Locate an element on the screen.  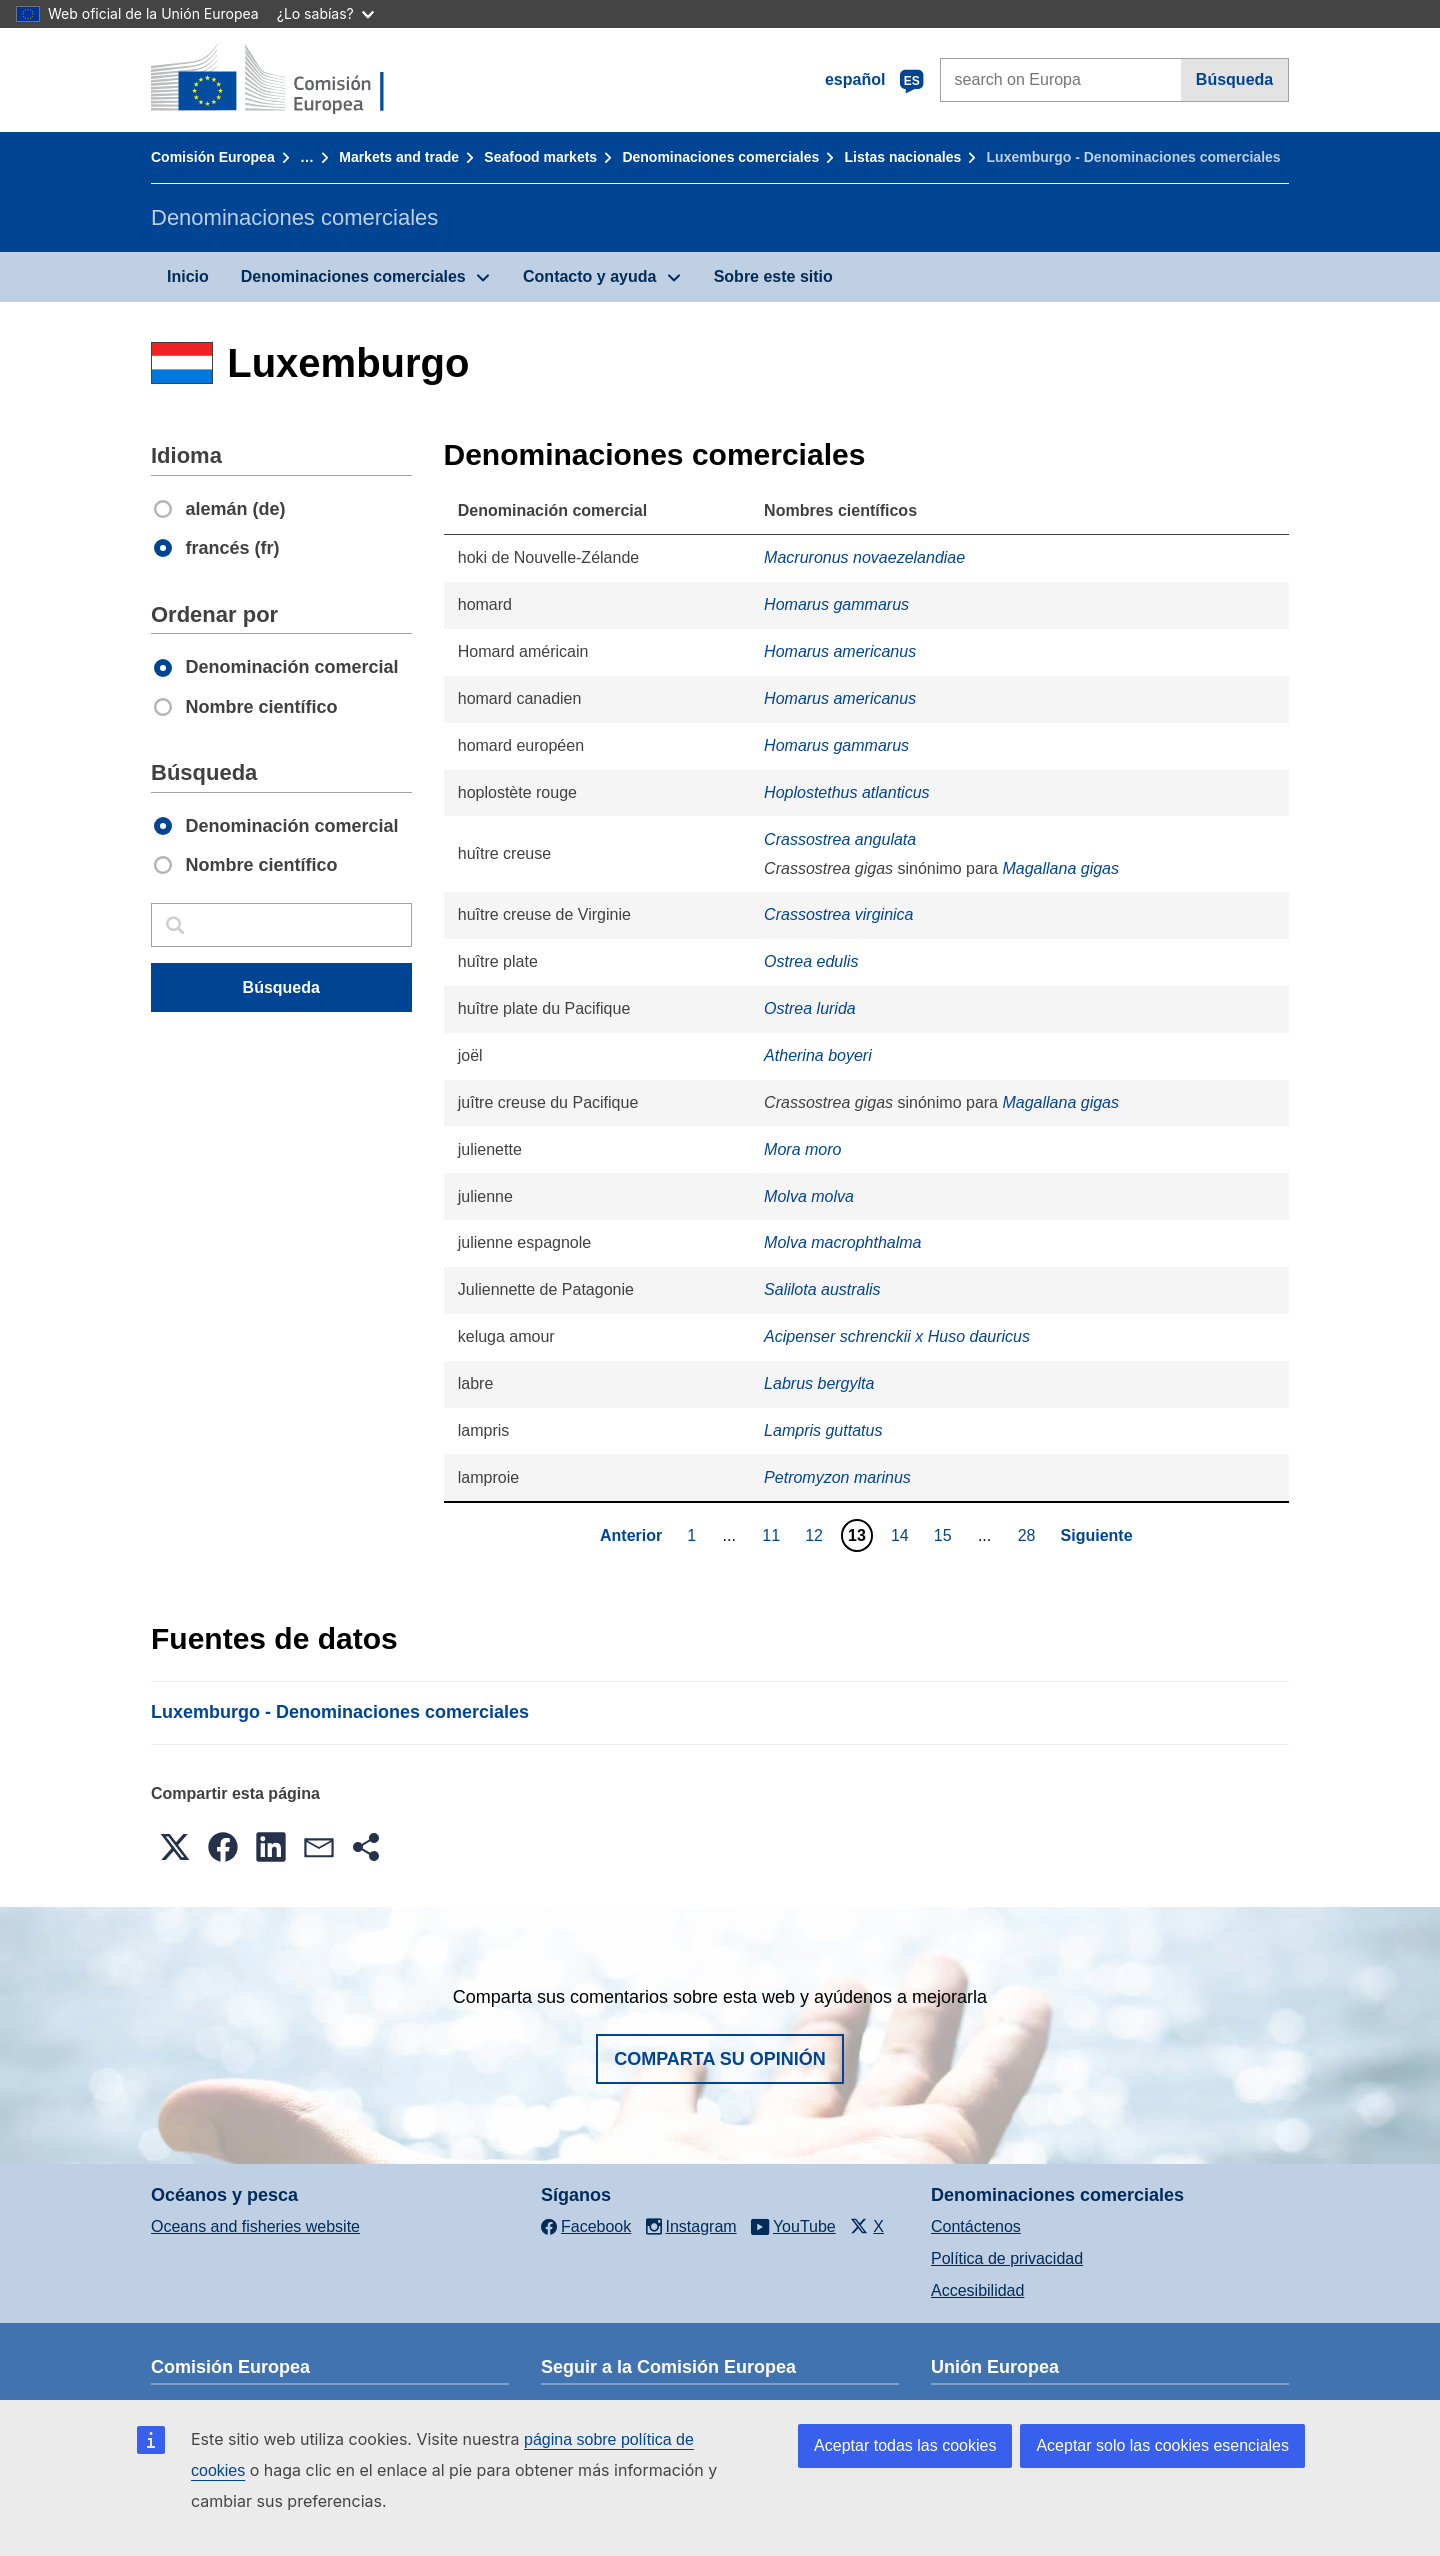
Contacto y ayuda is located at coordinates (589, 276).